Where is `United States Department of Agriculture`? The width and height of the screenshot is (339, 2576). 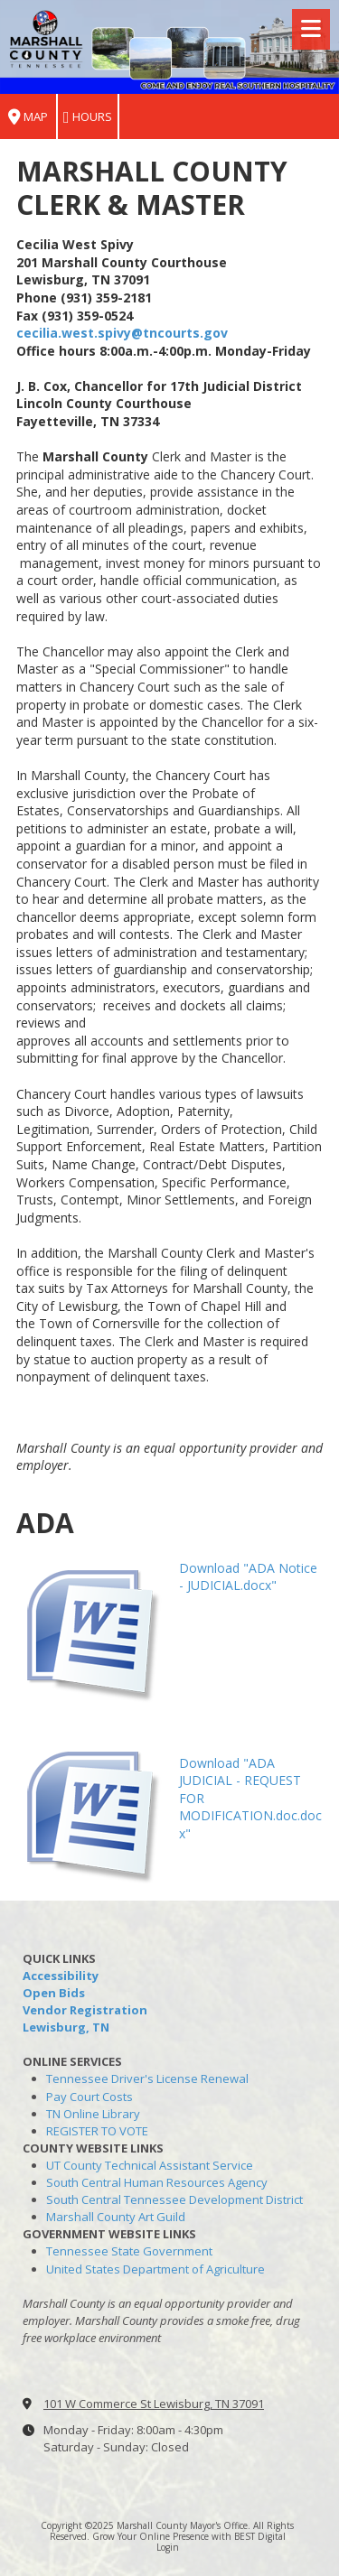 United States Department of Agriculture is located at coordinates (155, 2269).